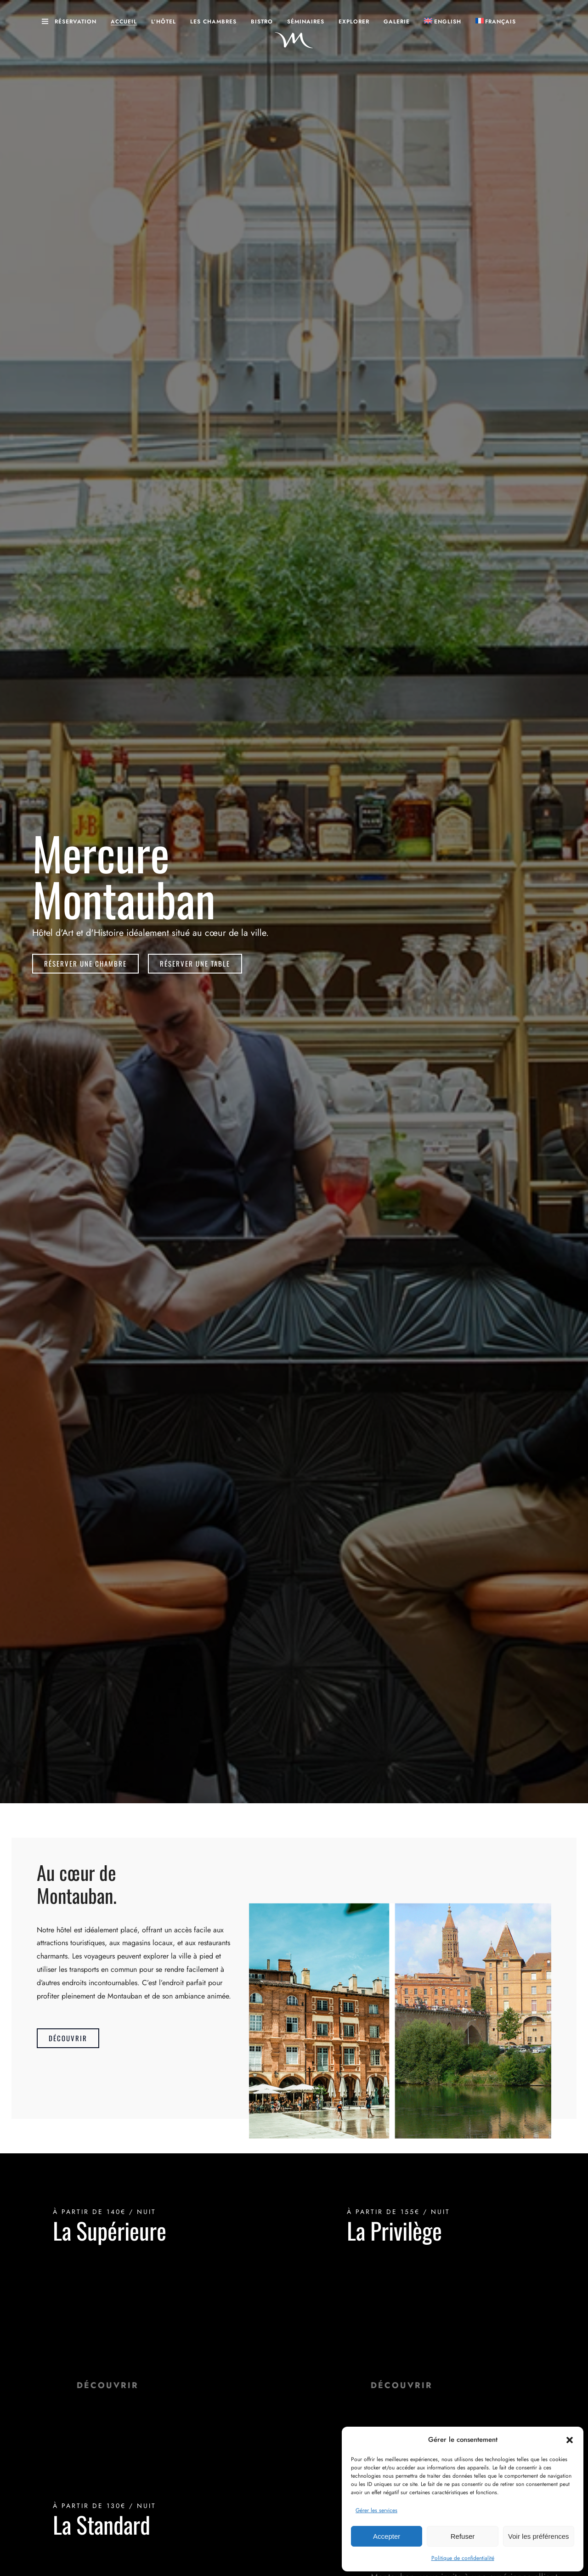 The width and height of the screenshot is (588, 2576). What do you see at coordinates (463, 2536) in the screenshot?
I see `Refuser` at bounding box center [463, 2536].